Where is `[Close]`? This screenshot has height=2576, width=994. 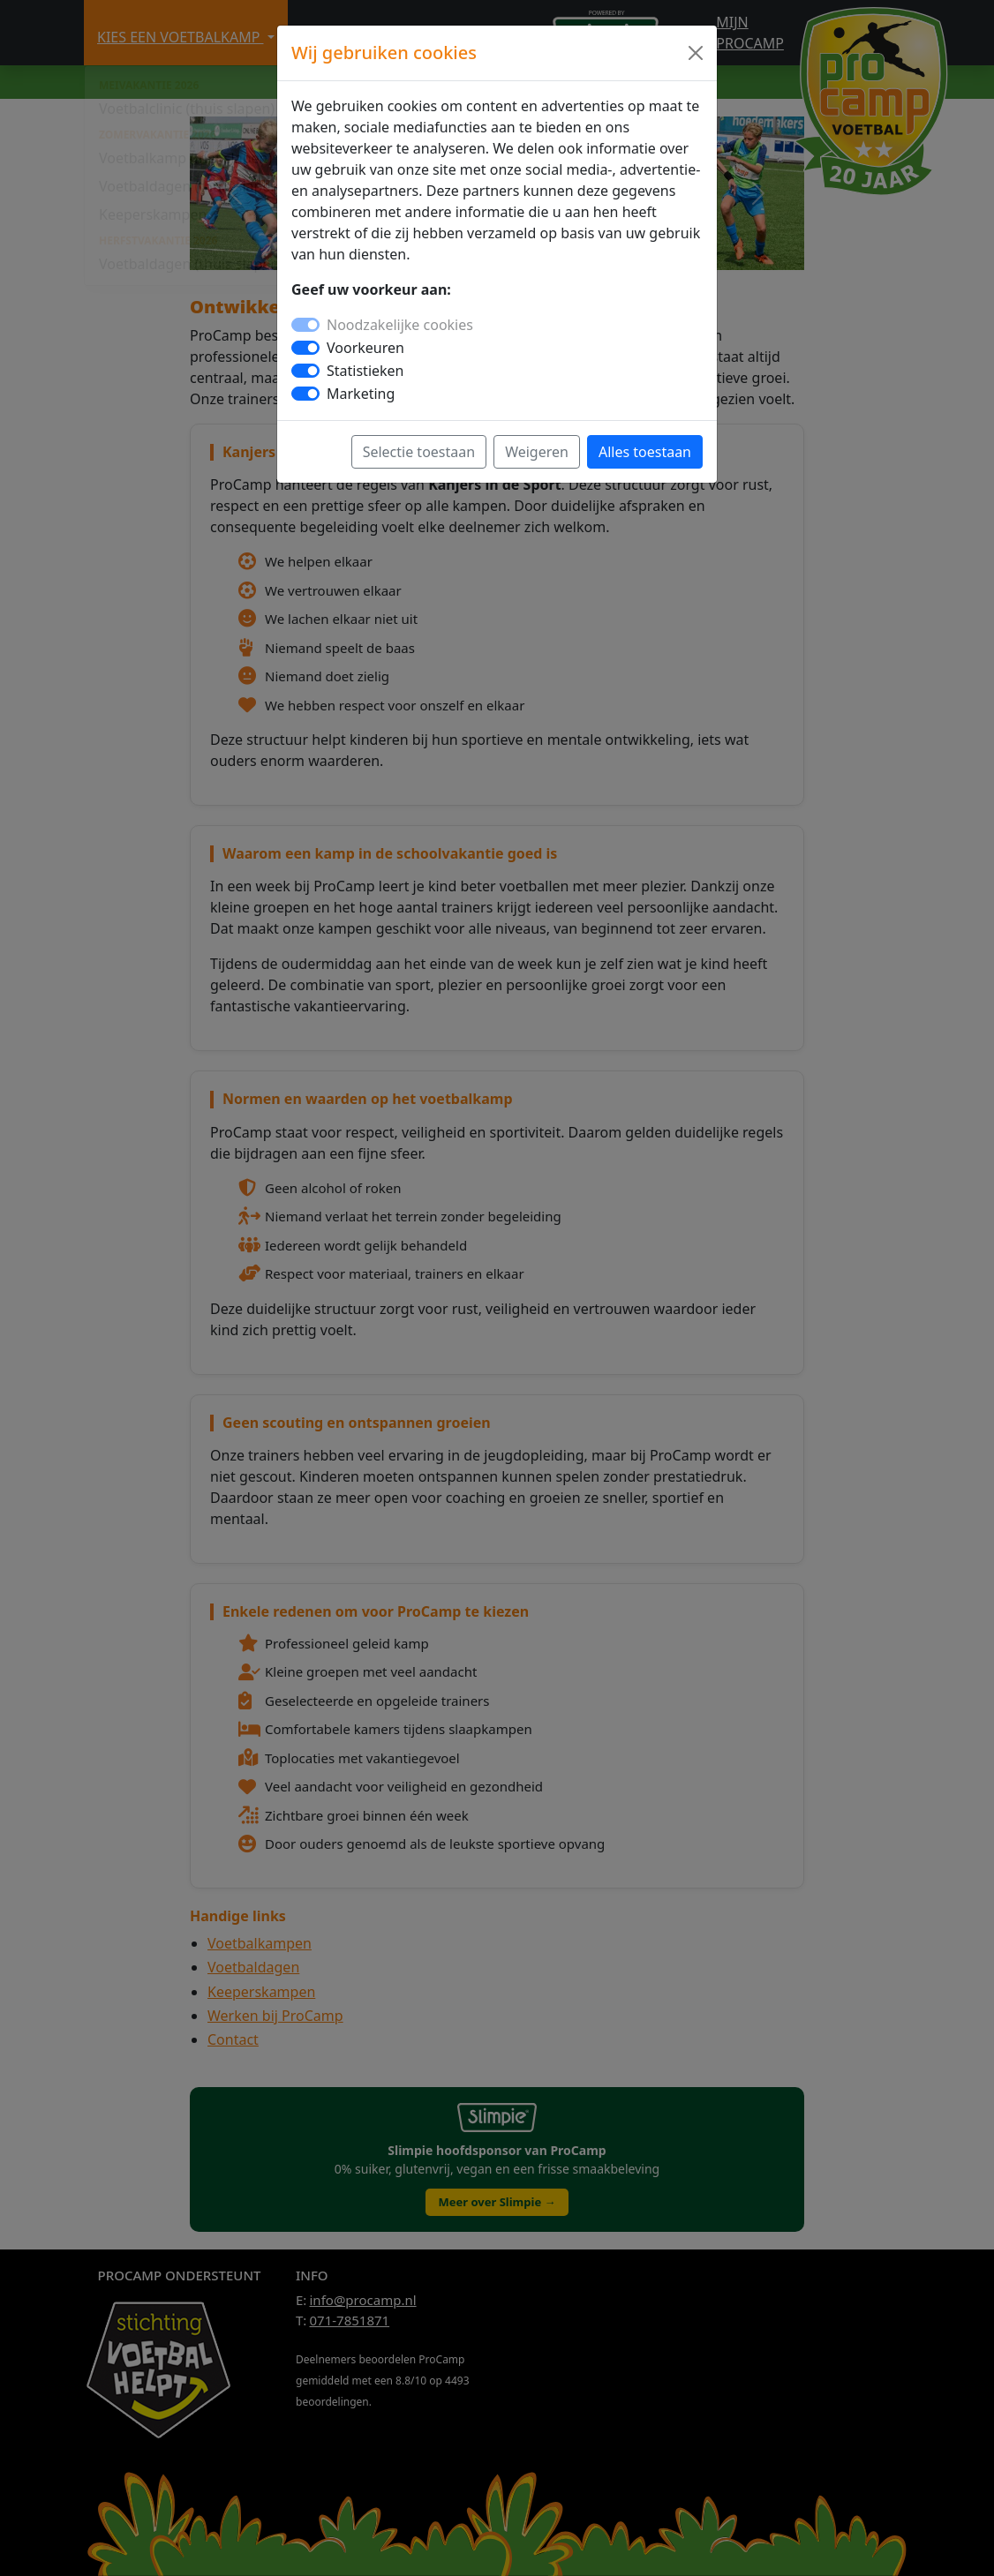 [Close] is located at coordinates (695, 53).